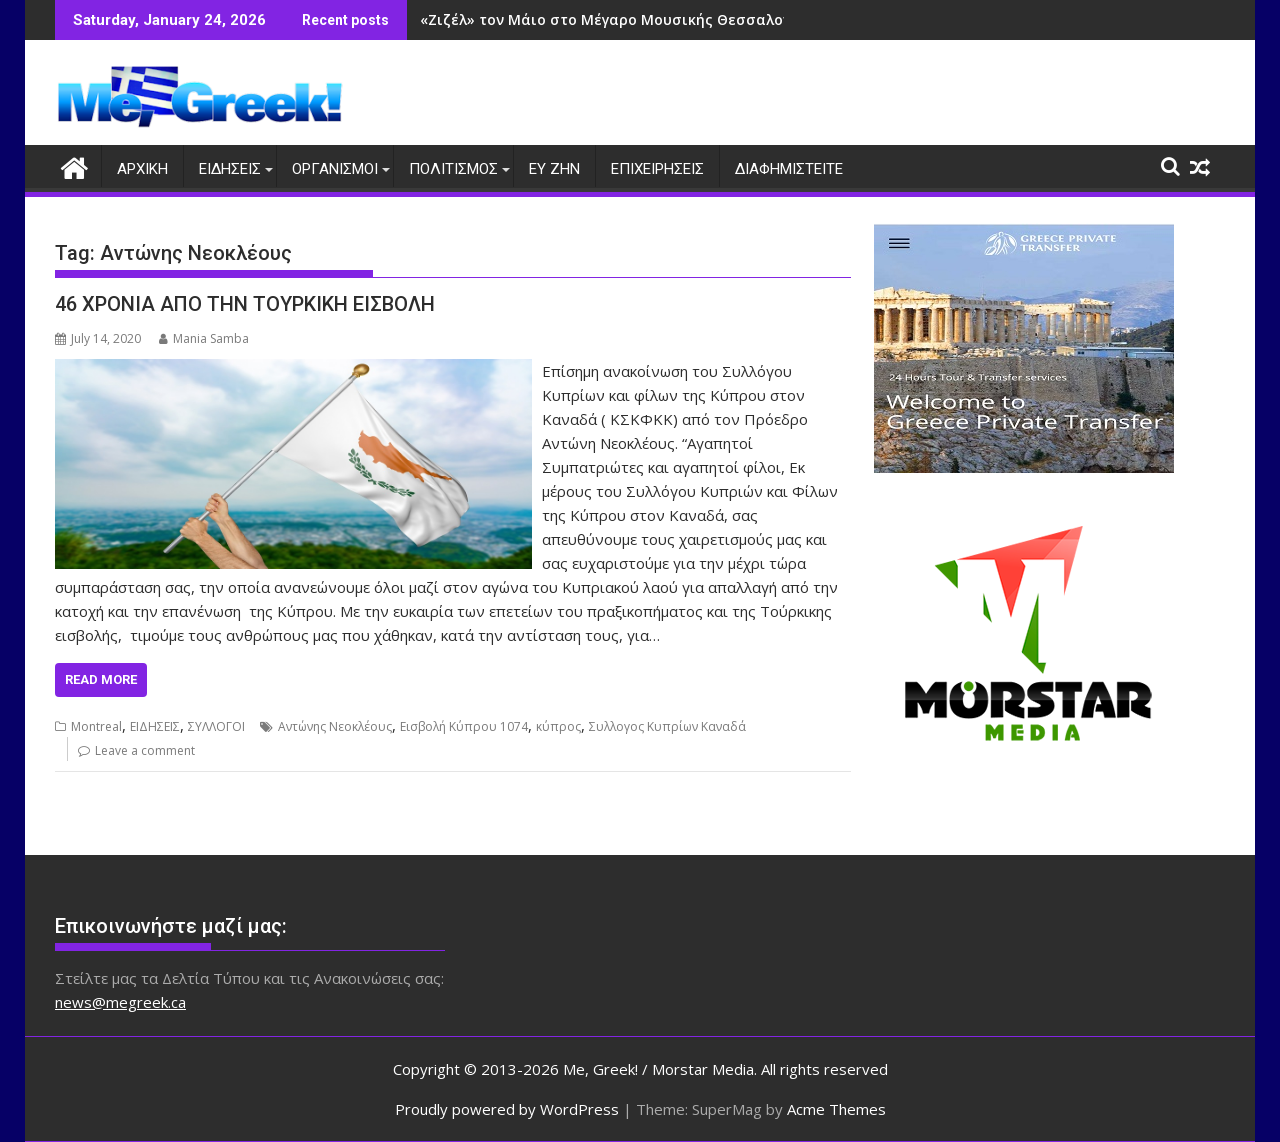 Image resolution: width=1280 pixels, height=1142 pixels. I want to click on «Ζιζέλ» τον Μάιο στο Μέγαρο Μουσικής Θεσσαλονίκης, so click(621, 19).